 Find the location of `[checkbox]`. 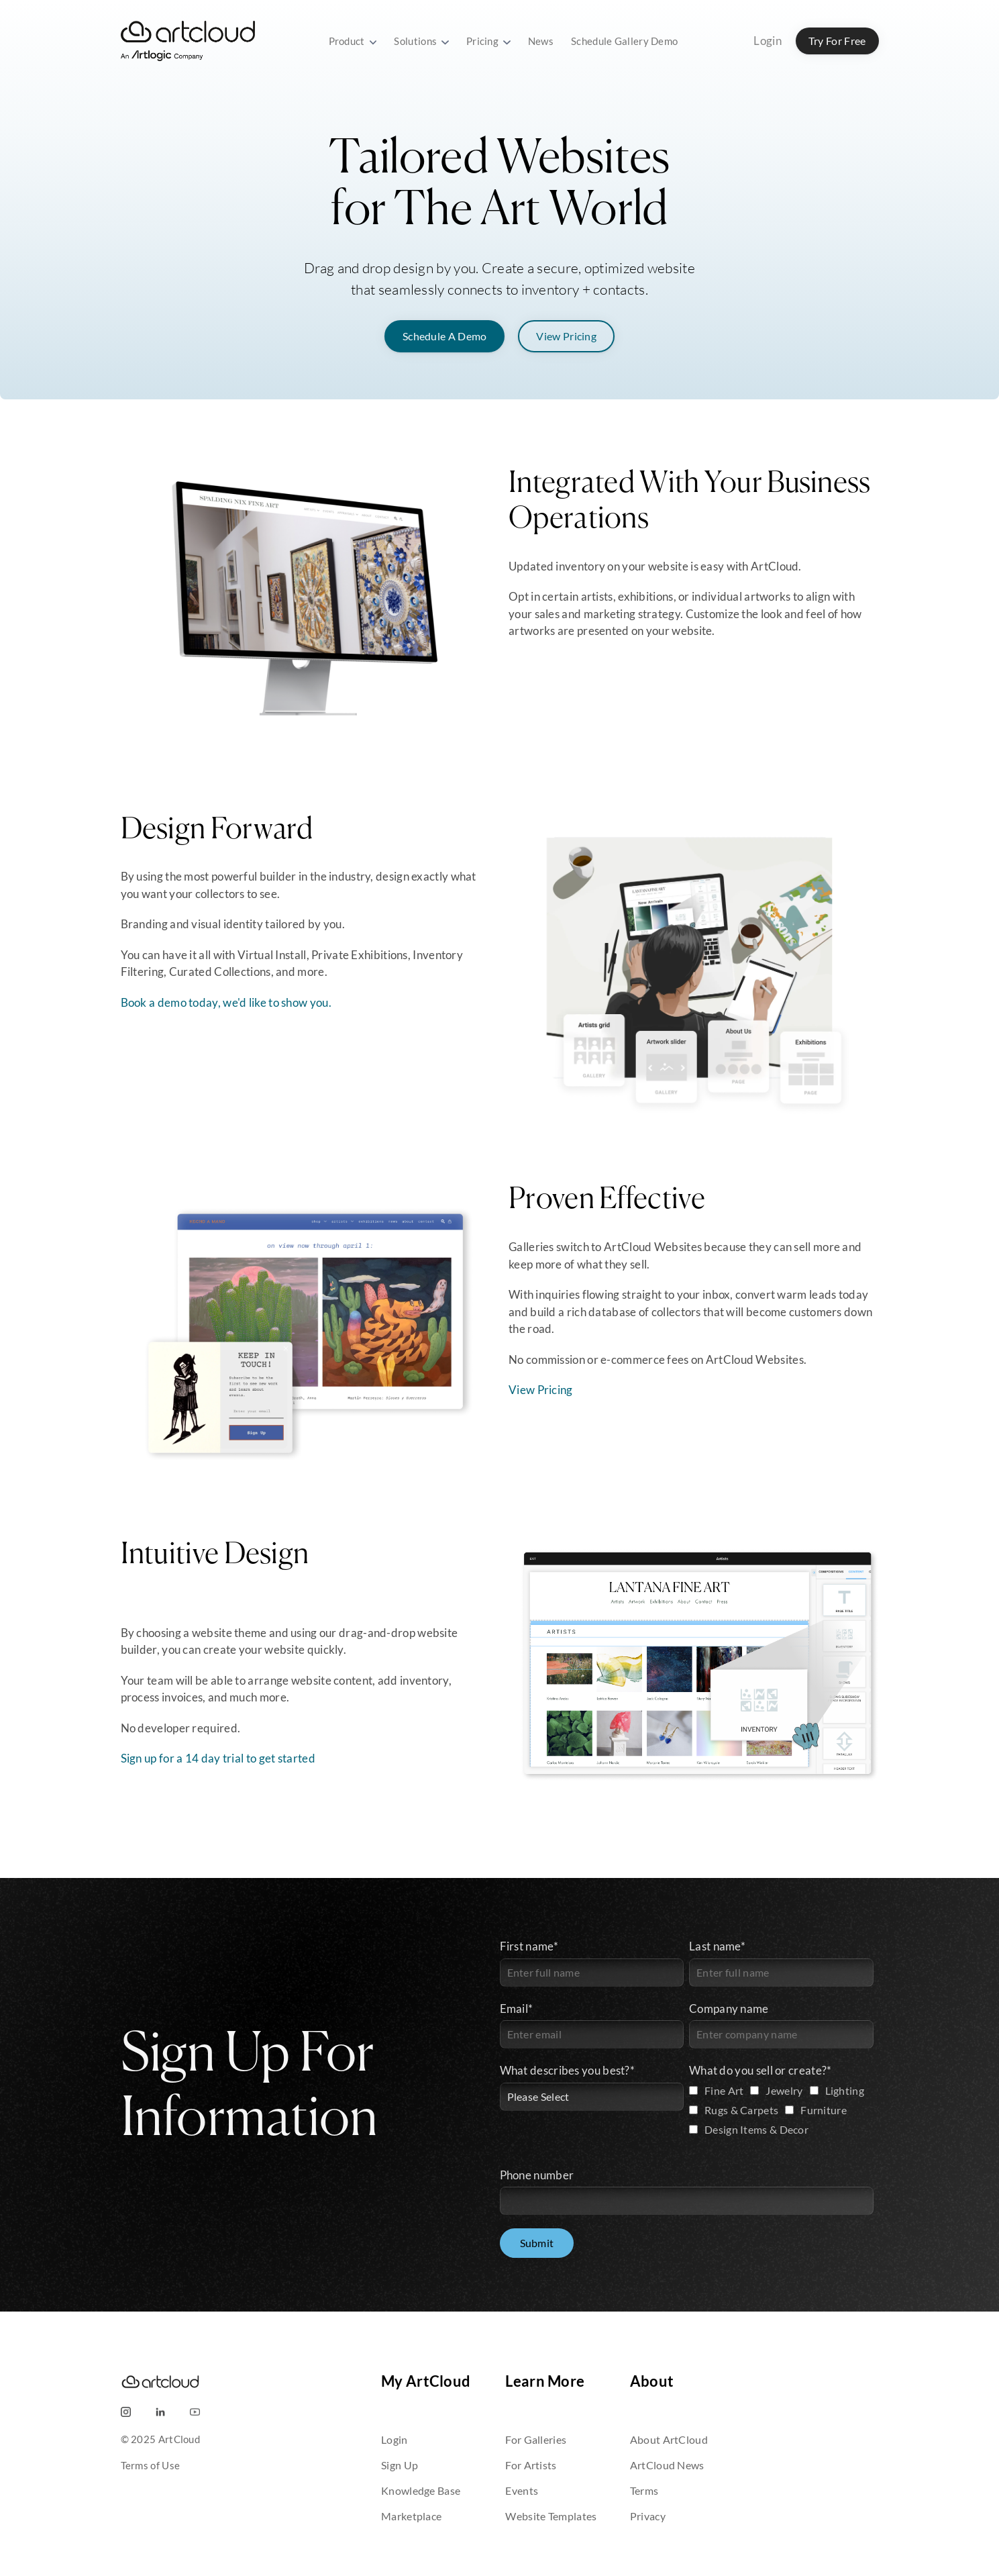

[checkbox] is located at coordinates (781, 2112).